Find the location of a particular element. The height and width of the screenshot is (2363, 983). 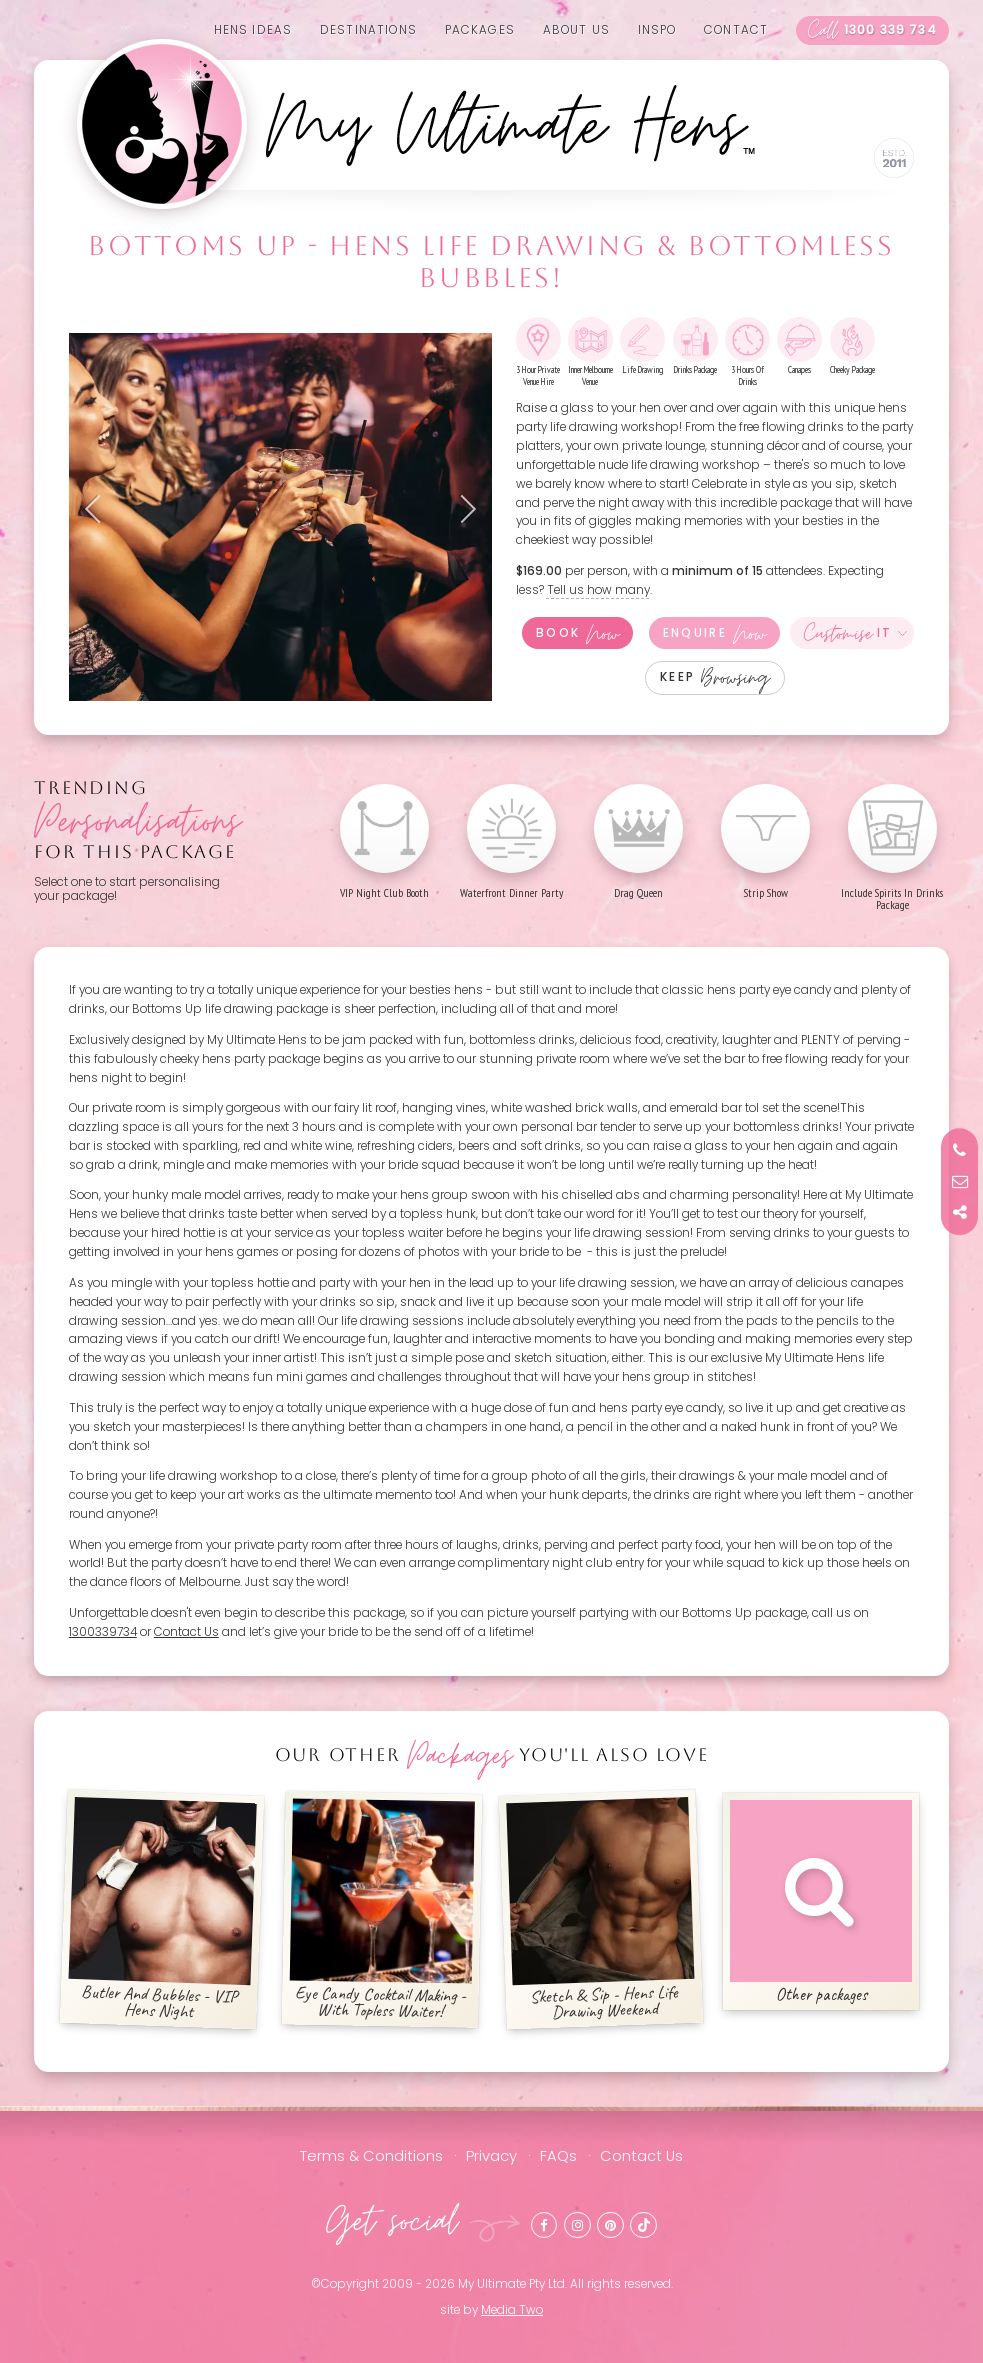

Book is located at coordinates (577, 633).